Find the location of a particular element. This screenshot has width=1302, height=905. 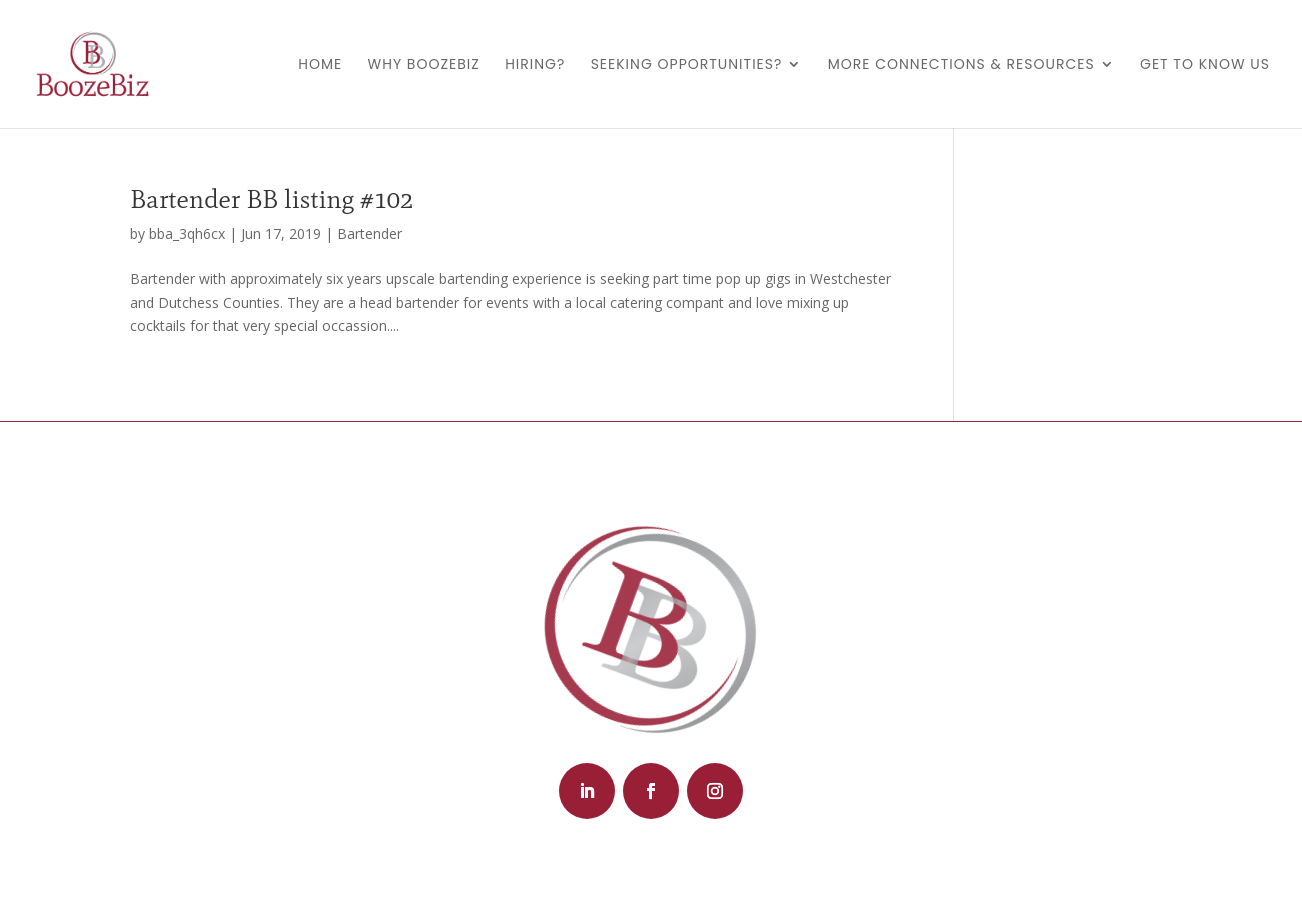

Why BoozeBiz is located at coordinates (424, 65).